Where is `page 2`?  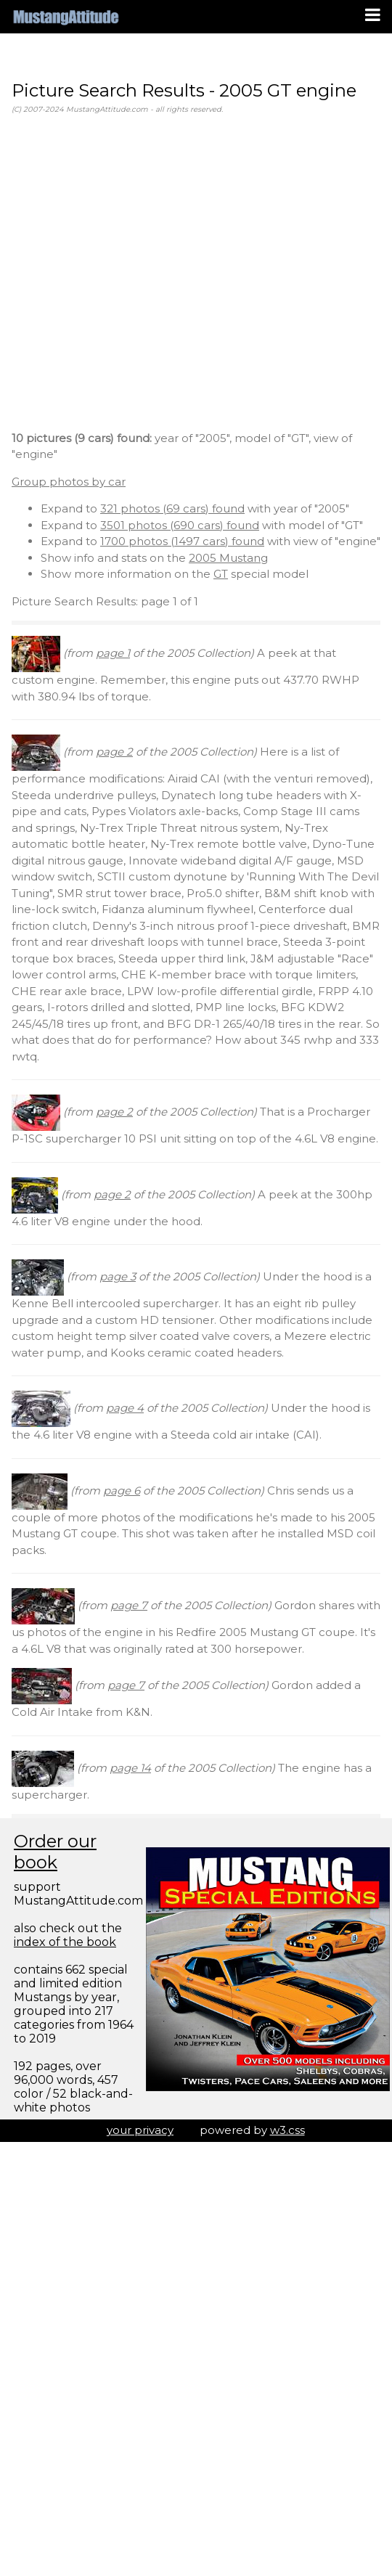 page 2 is located at coordinates (114, 752).